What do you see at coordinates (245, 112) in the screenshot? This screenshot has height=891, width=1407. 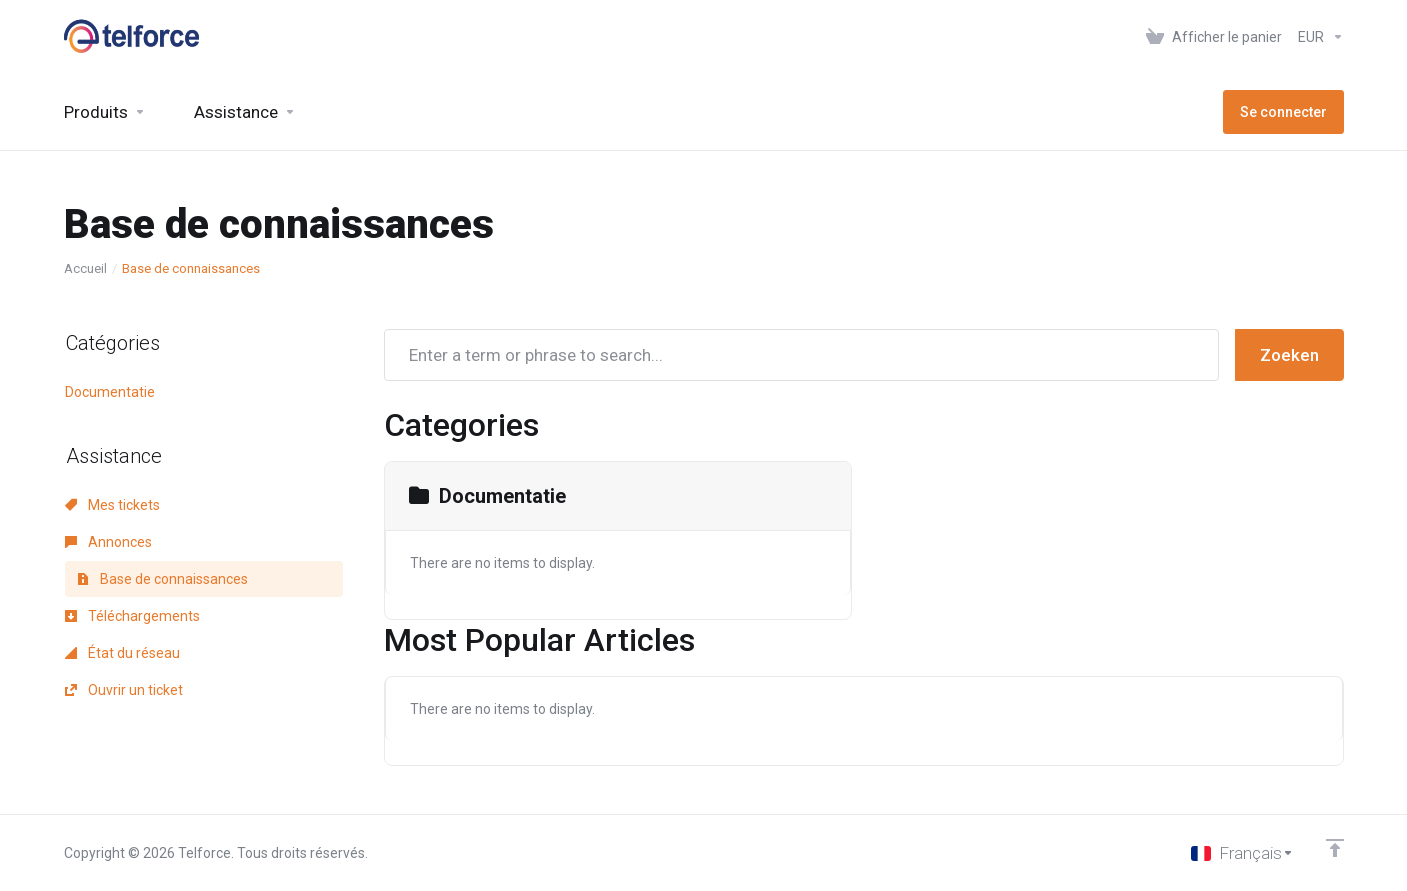 I see `[Support]` at bounding box center [245, 112].